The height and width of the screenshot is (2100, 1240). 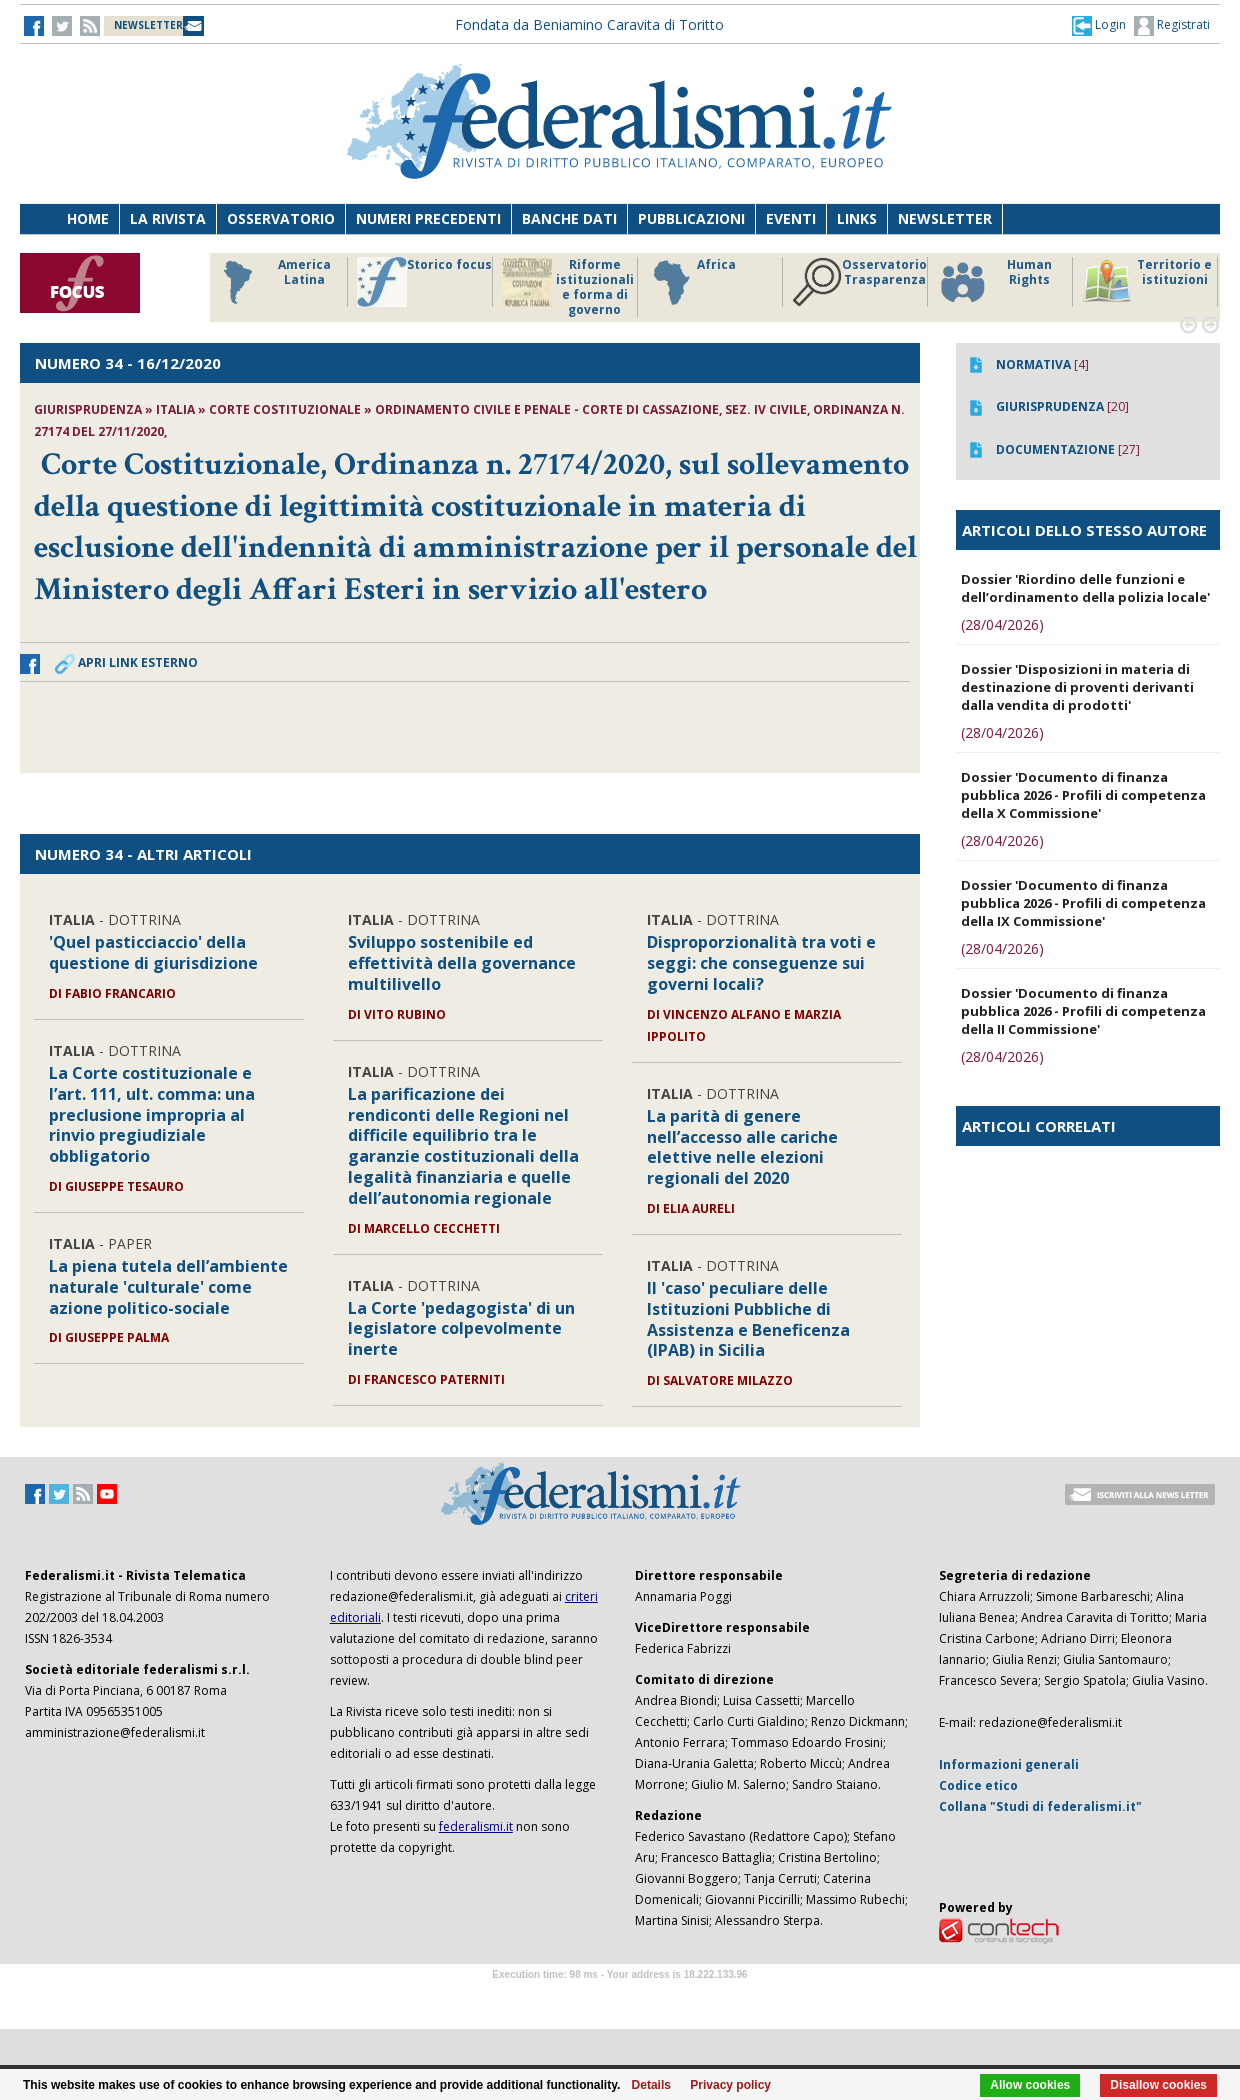 I want to click on Banche dati, so click(x=569, y=218).